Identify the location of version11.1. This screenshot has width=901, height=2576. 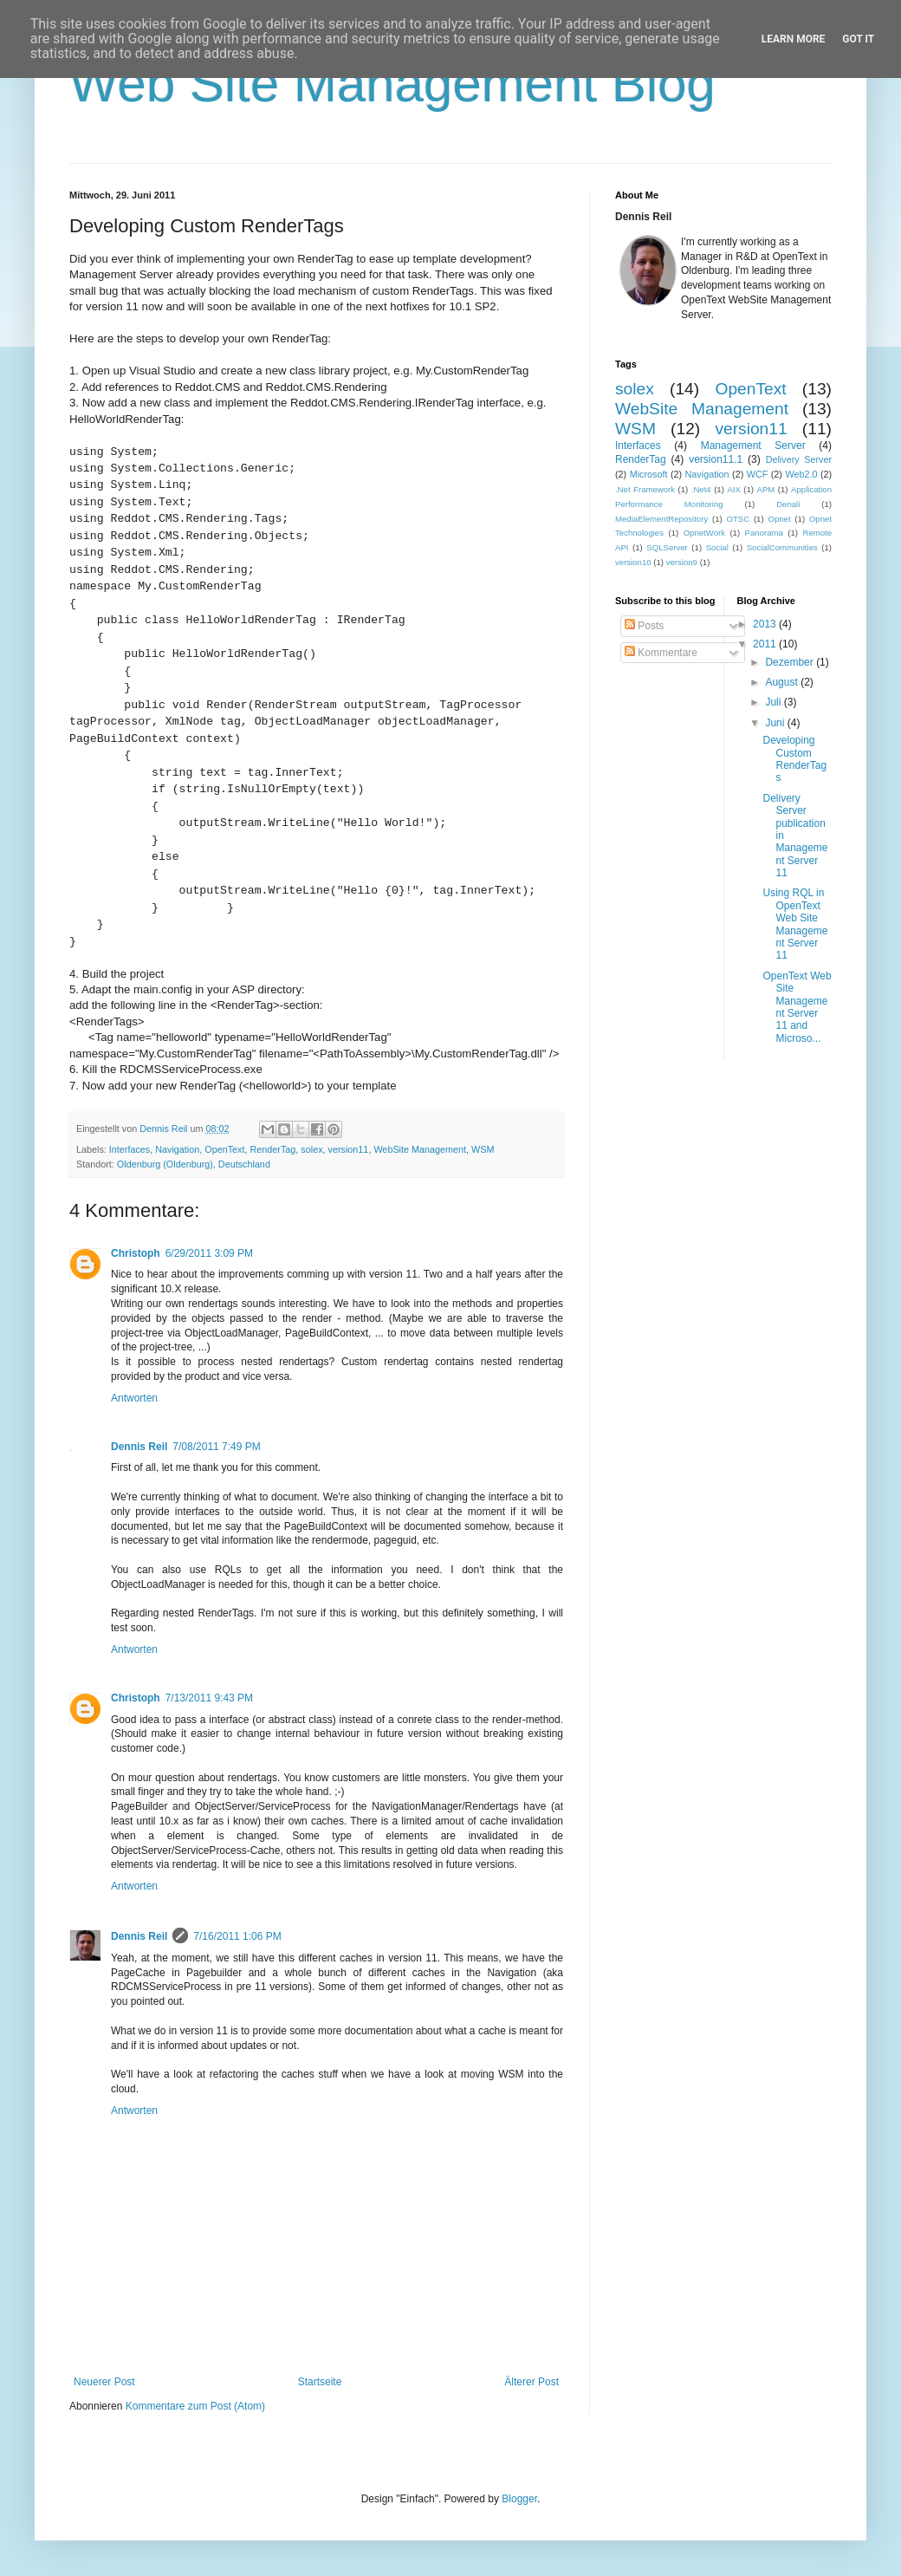
(715, 459).